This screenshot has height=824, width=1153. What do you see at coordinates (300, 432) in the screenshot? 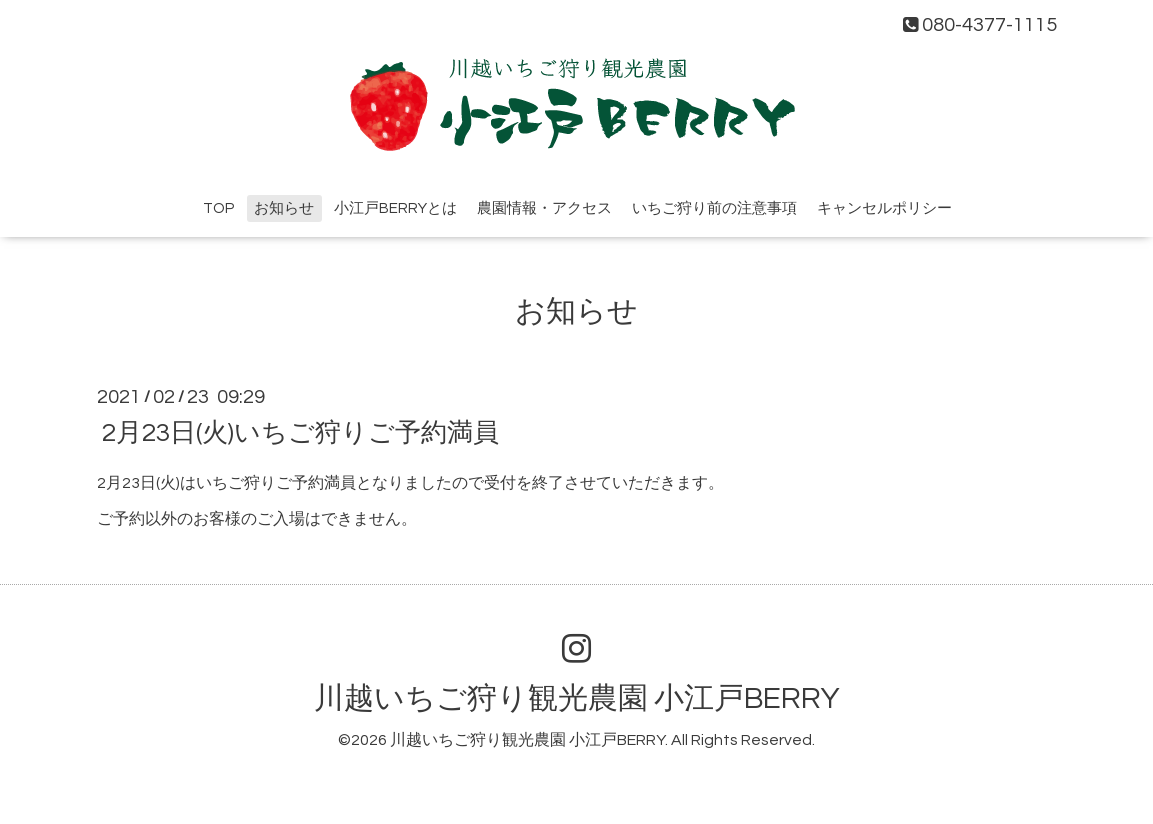
I see `2月23日(火)いちご狩りご予約満員` at bounding box center [300, 432].